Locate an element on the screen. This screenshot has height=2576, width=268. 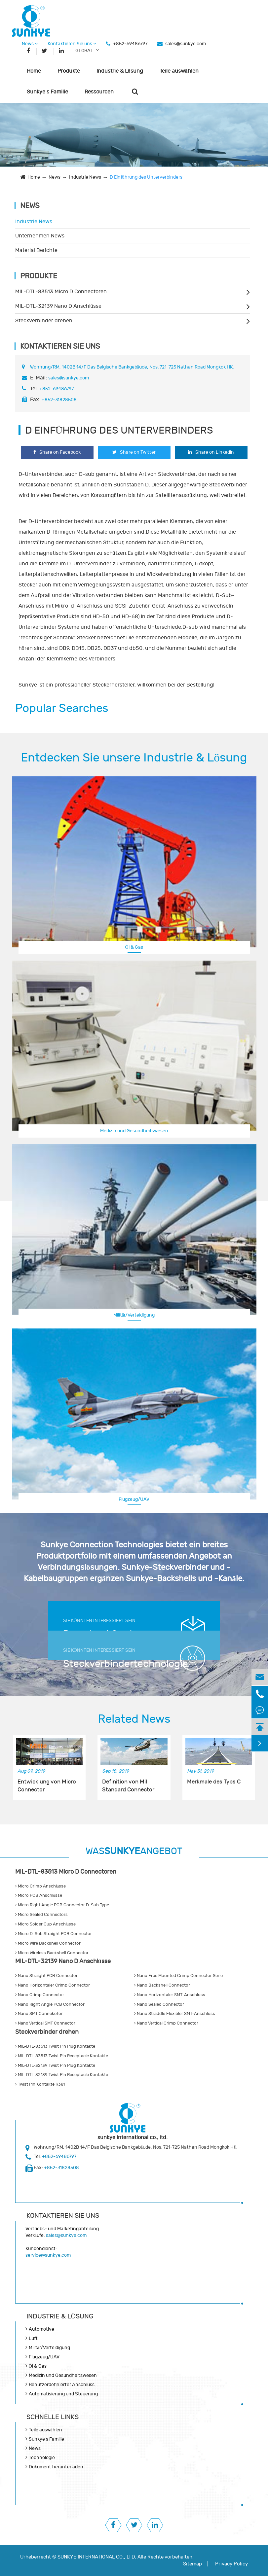
Micro PCB Anschlüsse is located at coordinates (38, 1895).